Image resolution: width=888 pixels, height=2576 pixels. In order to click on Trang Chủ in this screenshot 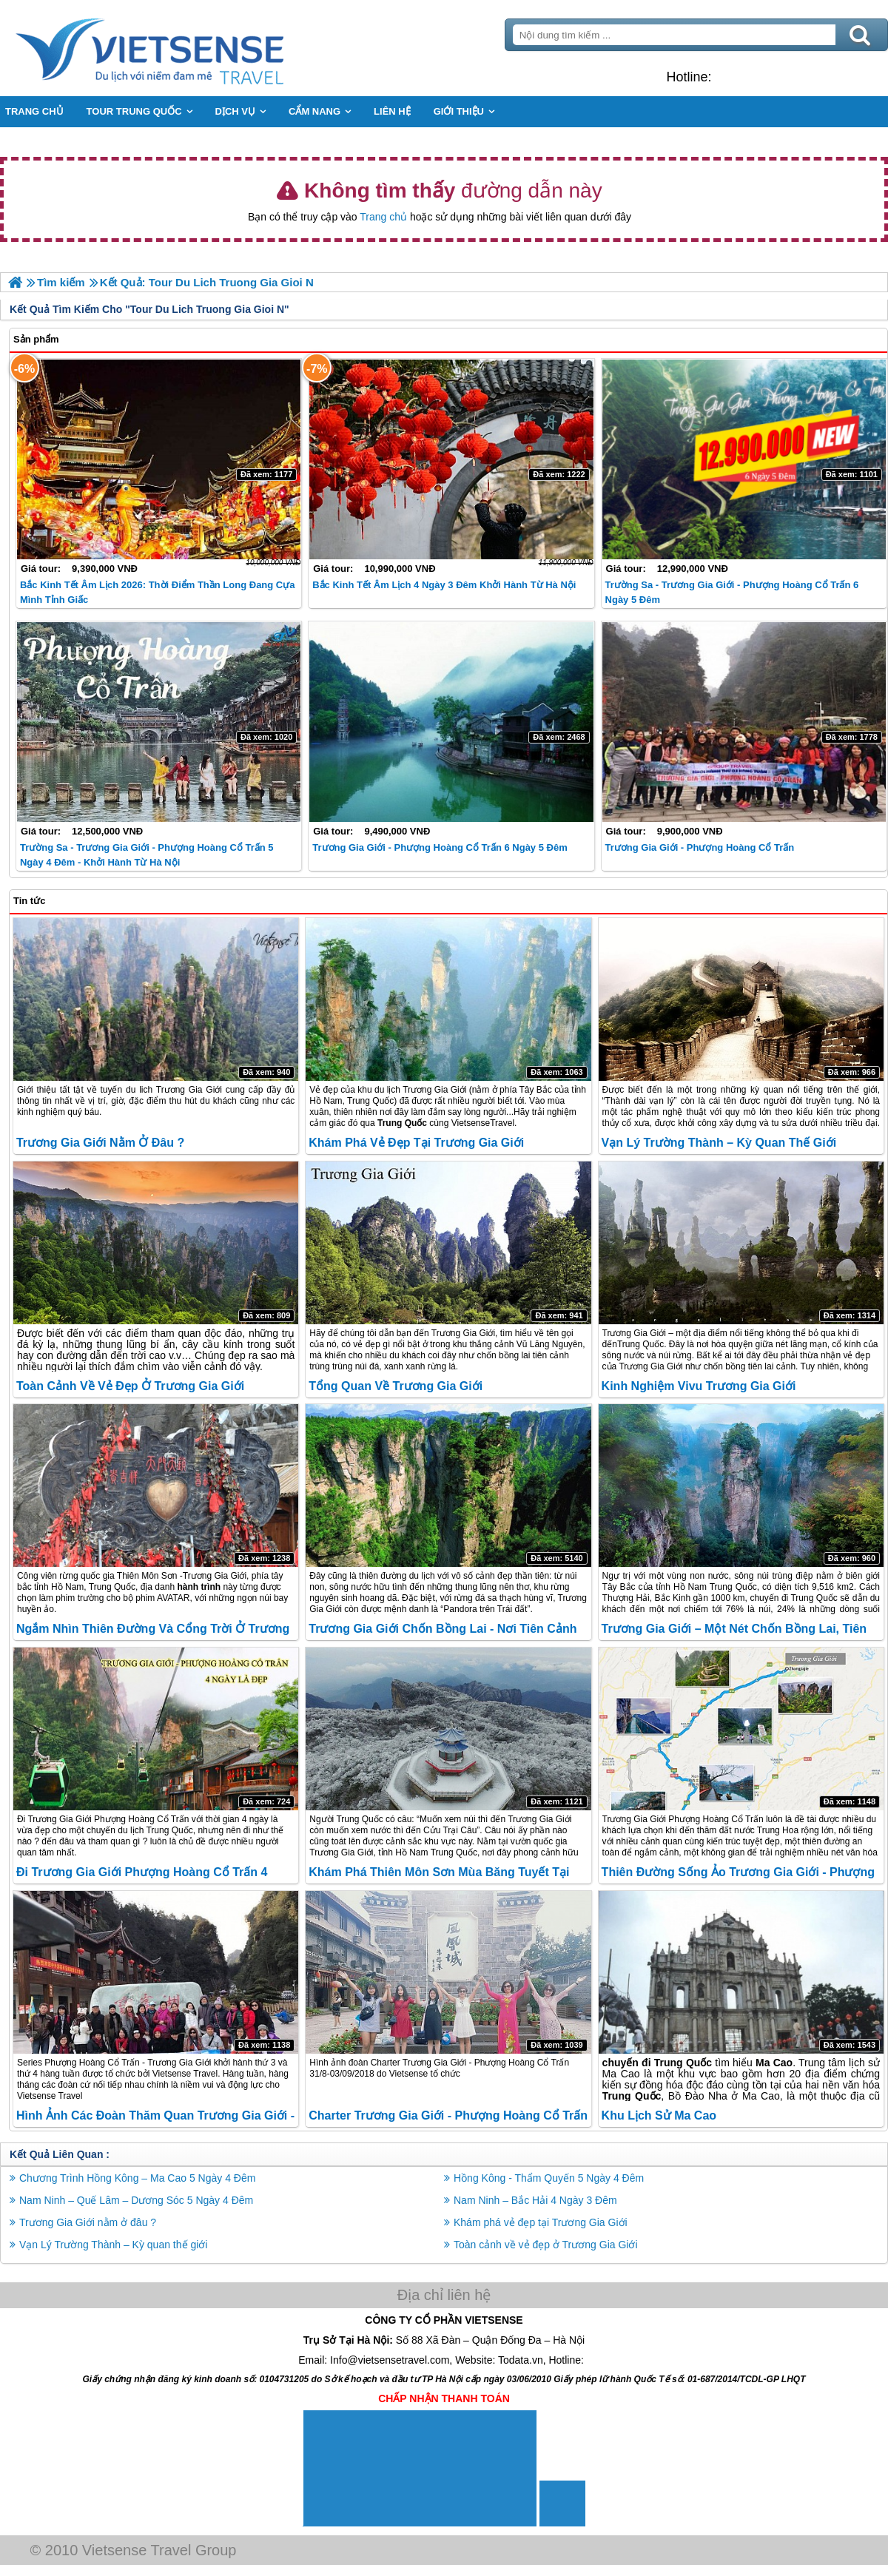, I will do `click(186, 48)`.